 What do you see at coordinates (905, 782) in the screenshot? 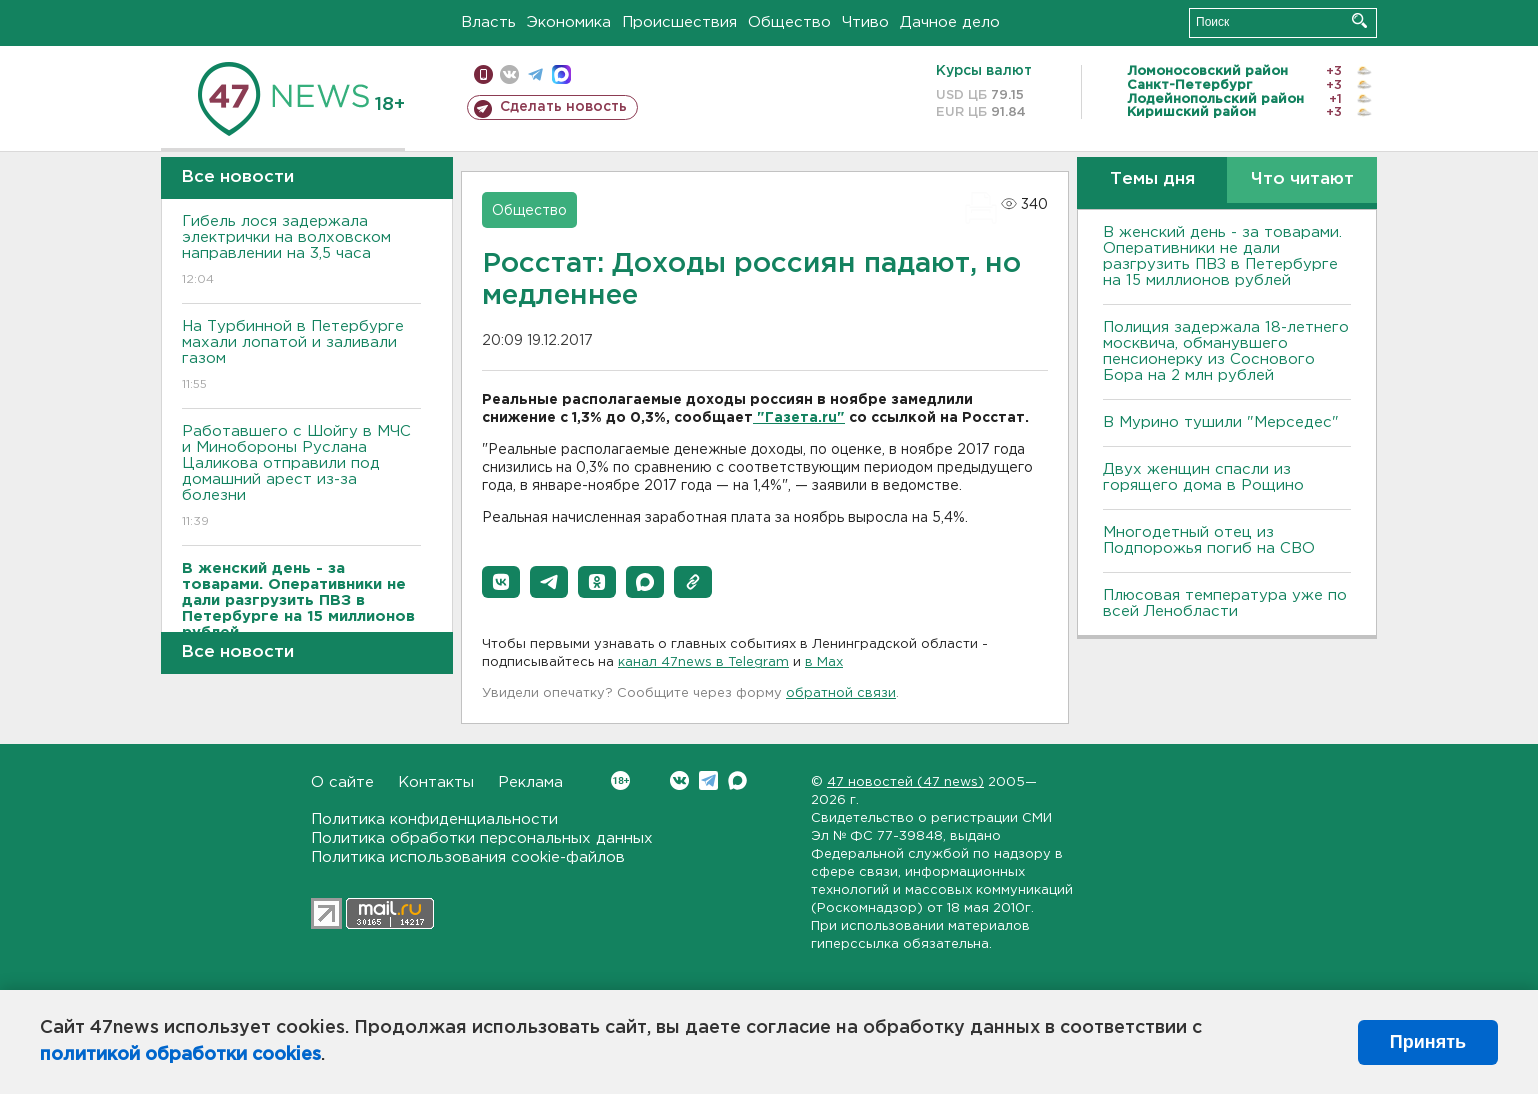
I see `47 новостей (47 news)` at bounding box center [905, 782].